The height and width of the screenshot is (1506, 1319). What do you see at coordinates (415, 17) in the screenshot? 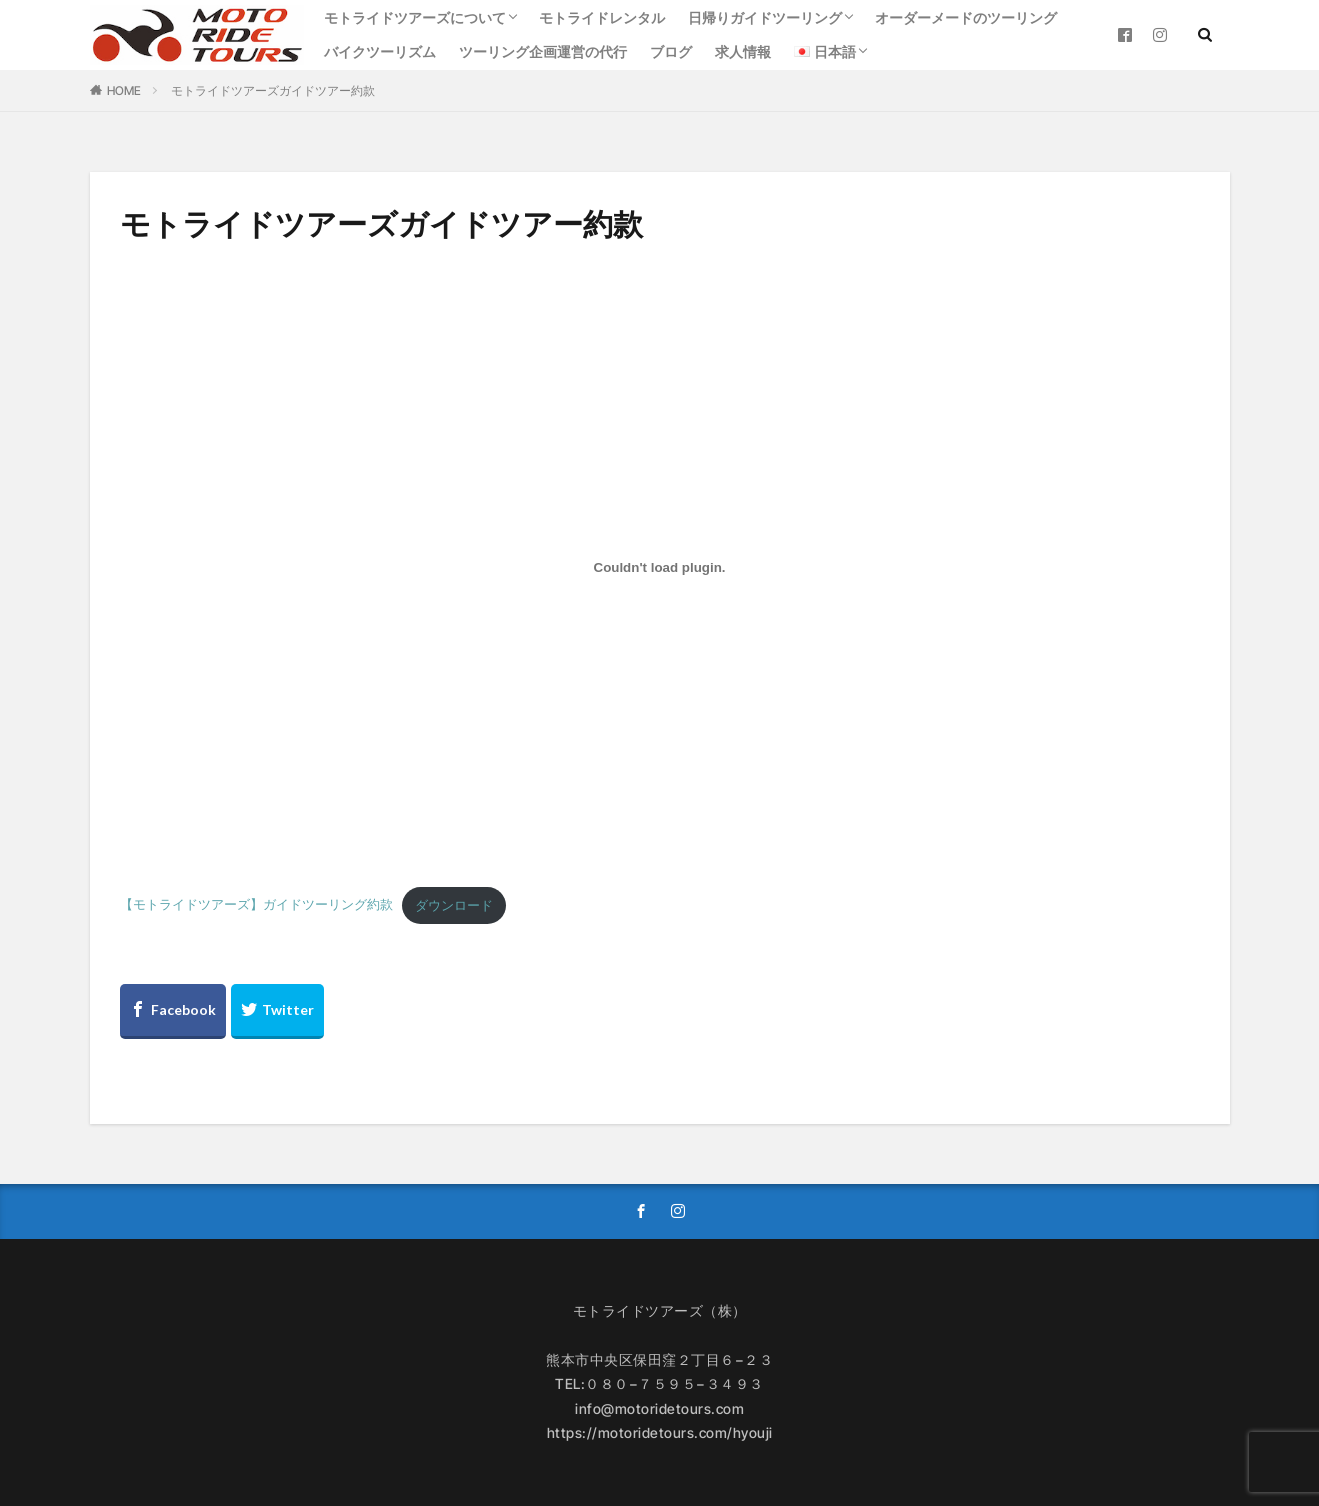
I see `モトライドツアーズについて` at bounding box center [415, 17].